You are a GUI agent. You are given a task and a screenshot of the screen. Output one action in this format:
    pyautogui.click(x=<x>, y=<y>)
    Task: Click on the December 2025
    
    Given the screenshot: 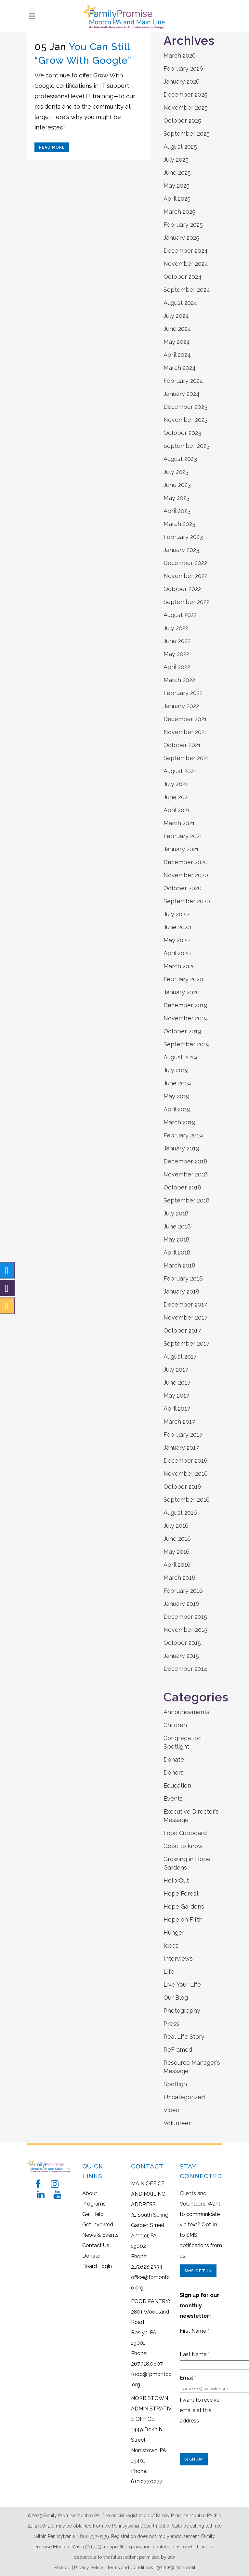 What is the action you would take?
    pyautogui.click(x=185, y=94)
    